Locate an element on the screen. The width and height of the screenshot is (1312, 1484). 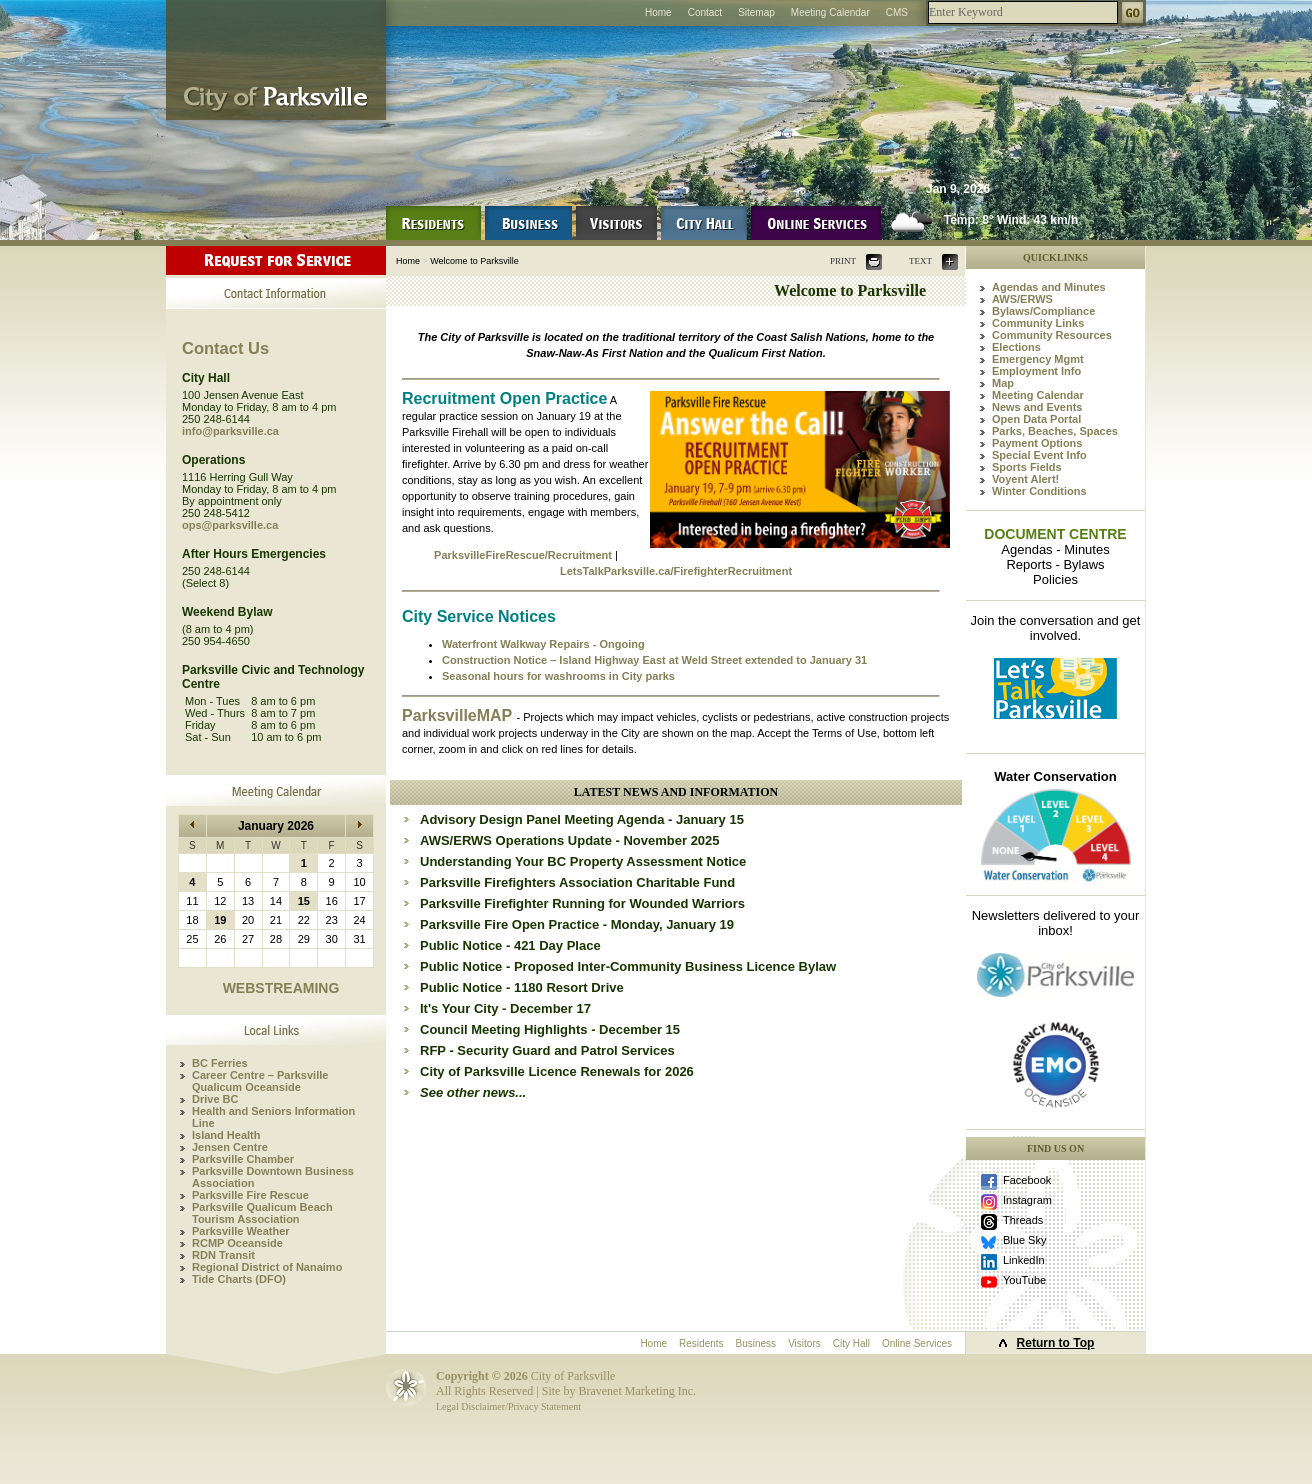
Parksville Downtown Business Association is located at coordinates (273, 1177).